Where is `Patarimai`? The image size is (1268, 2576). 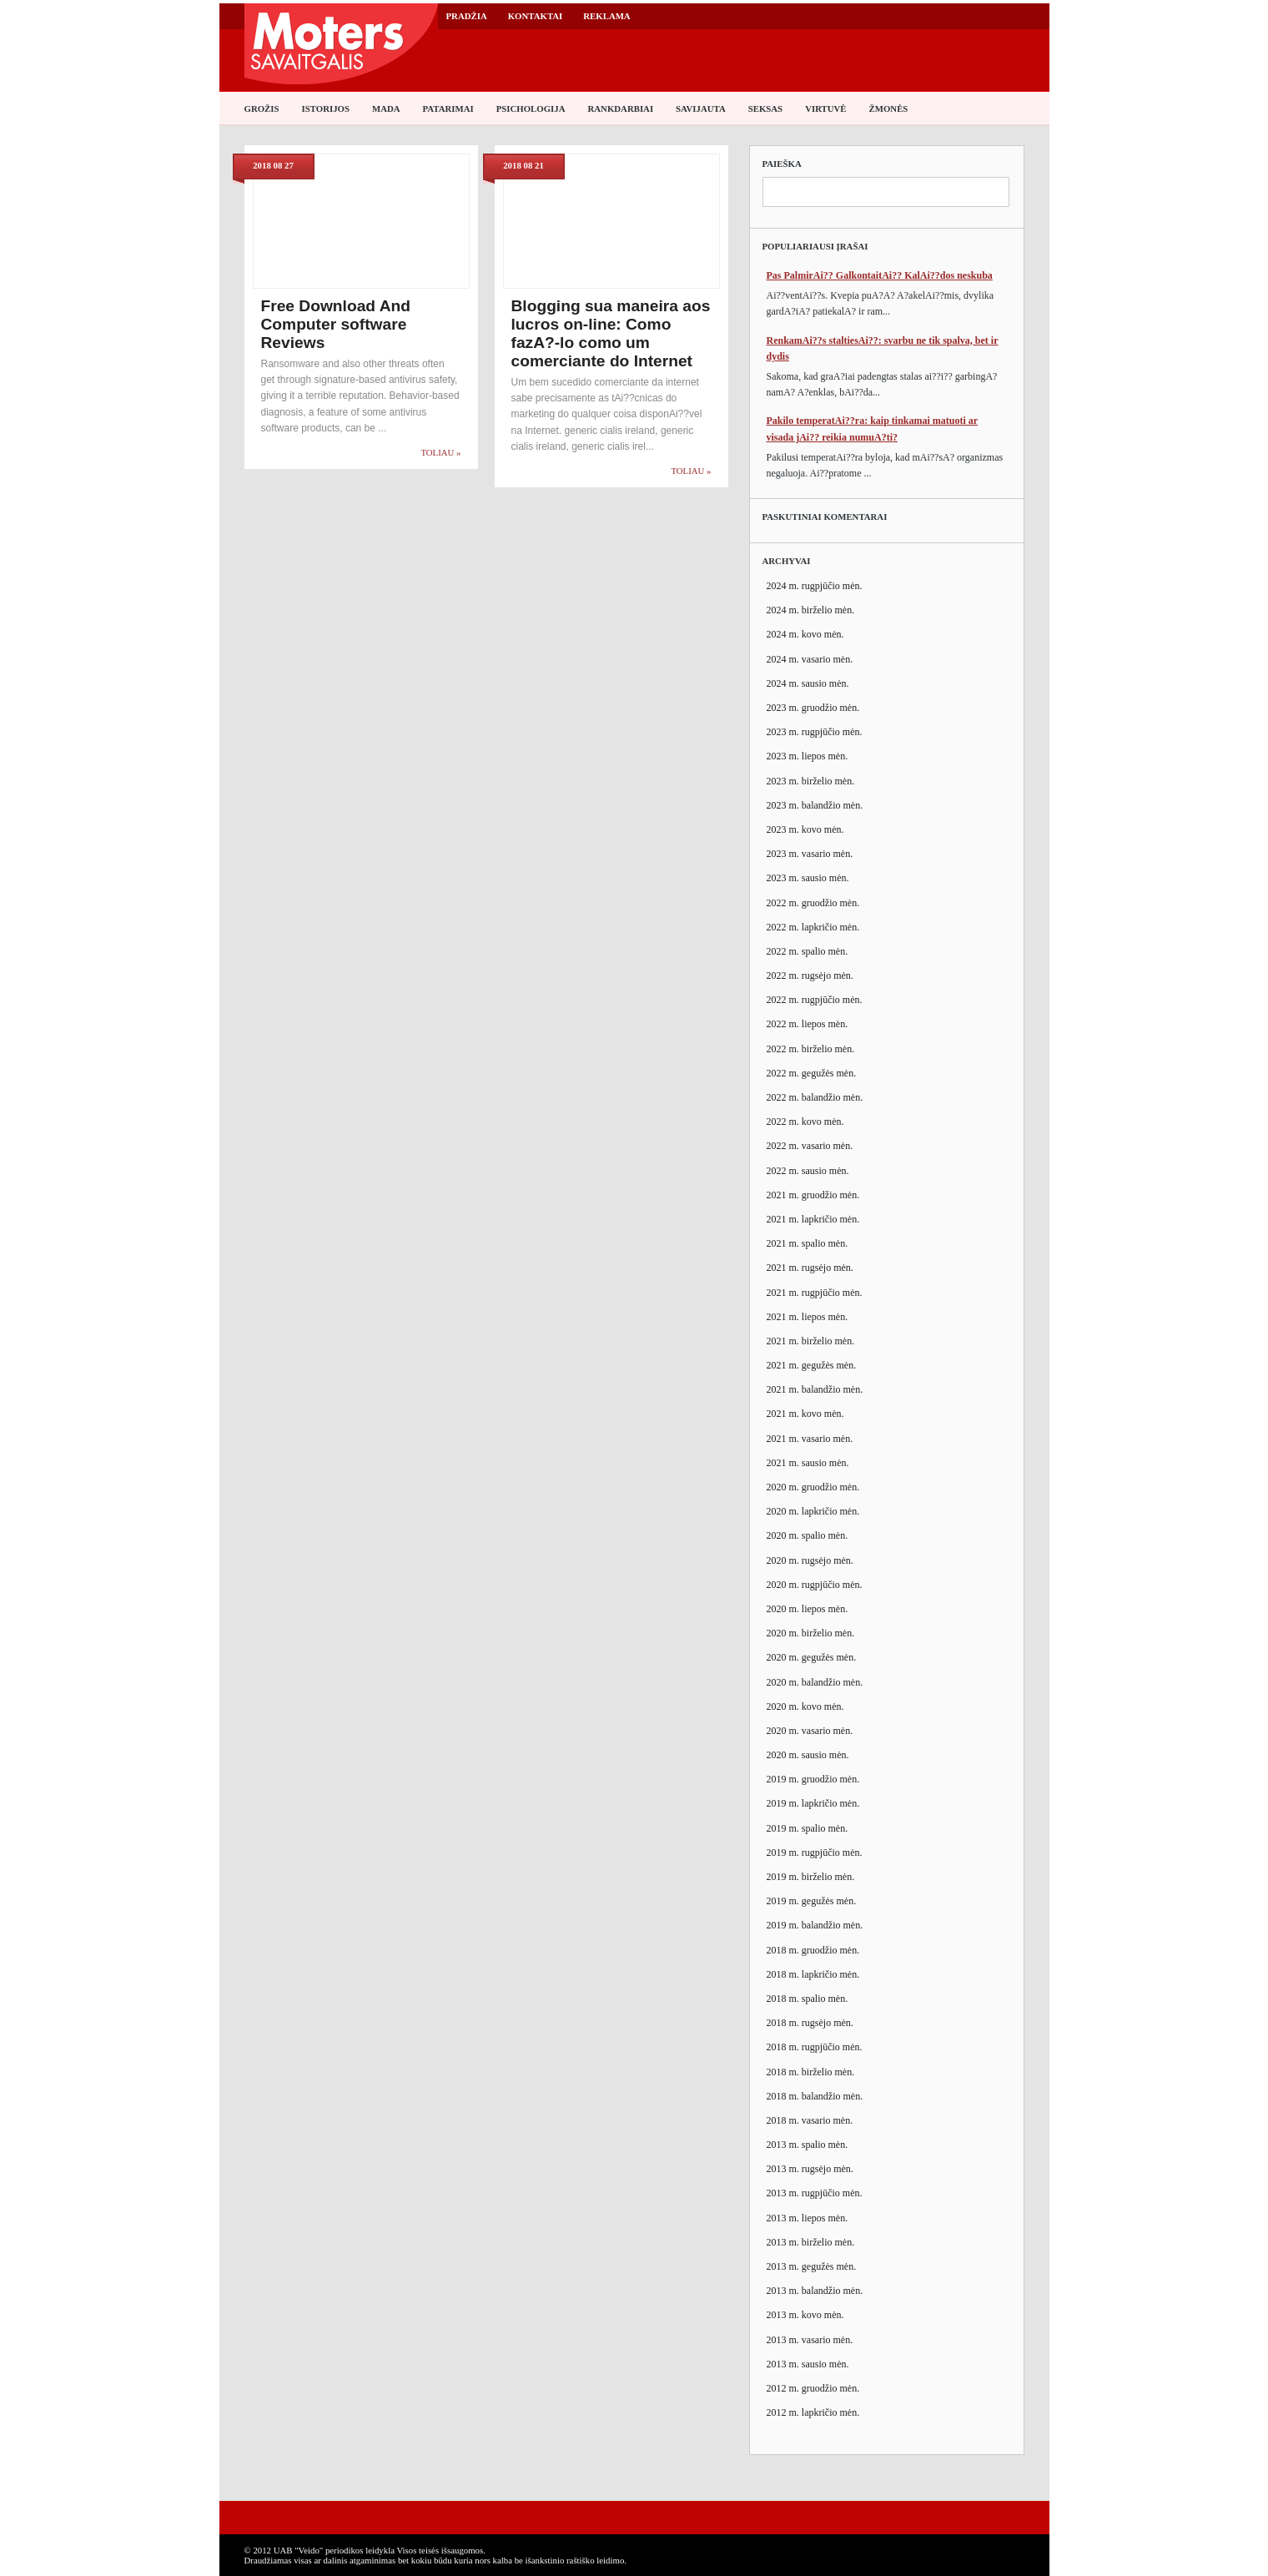
Patarimai is located at coordinates (448, 108).